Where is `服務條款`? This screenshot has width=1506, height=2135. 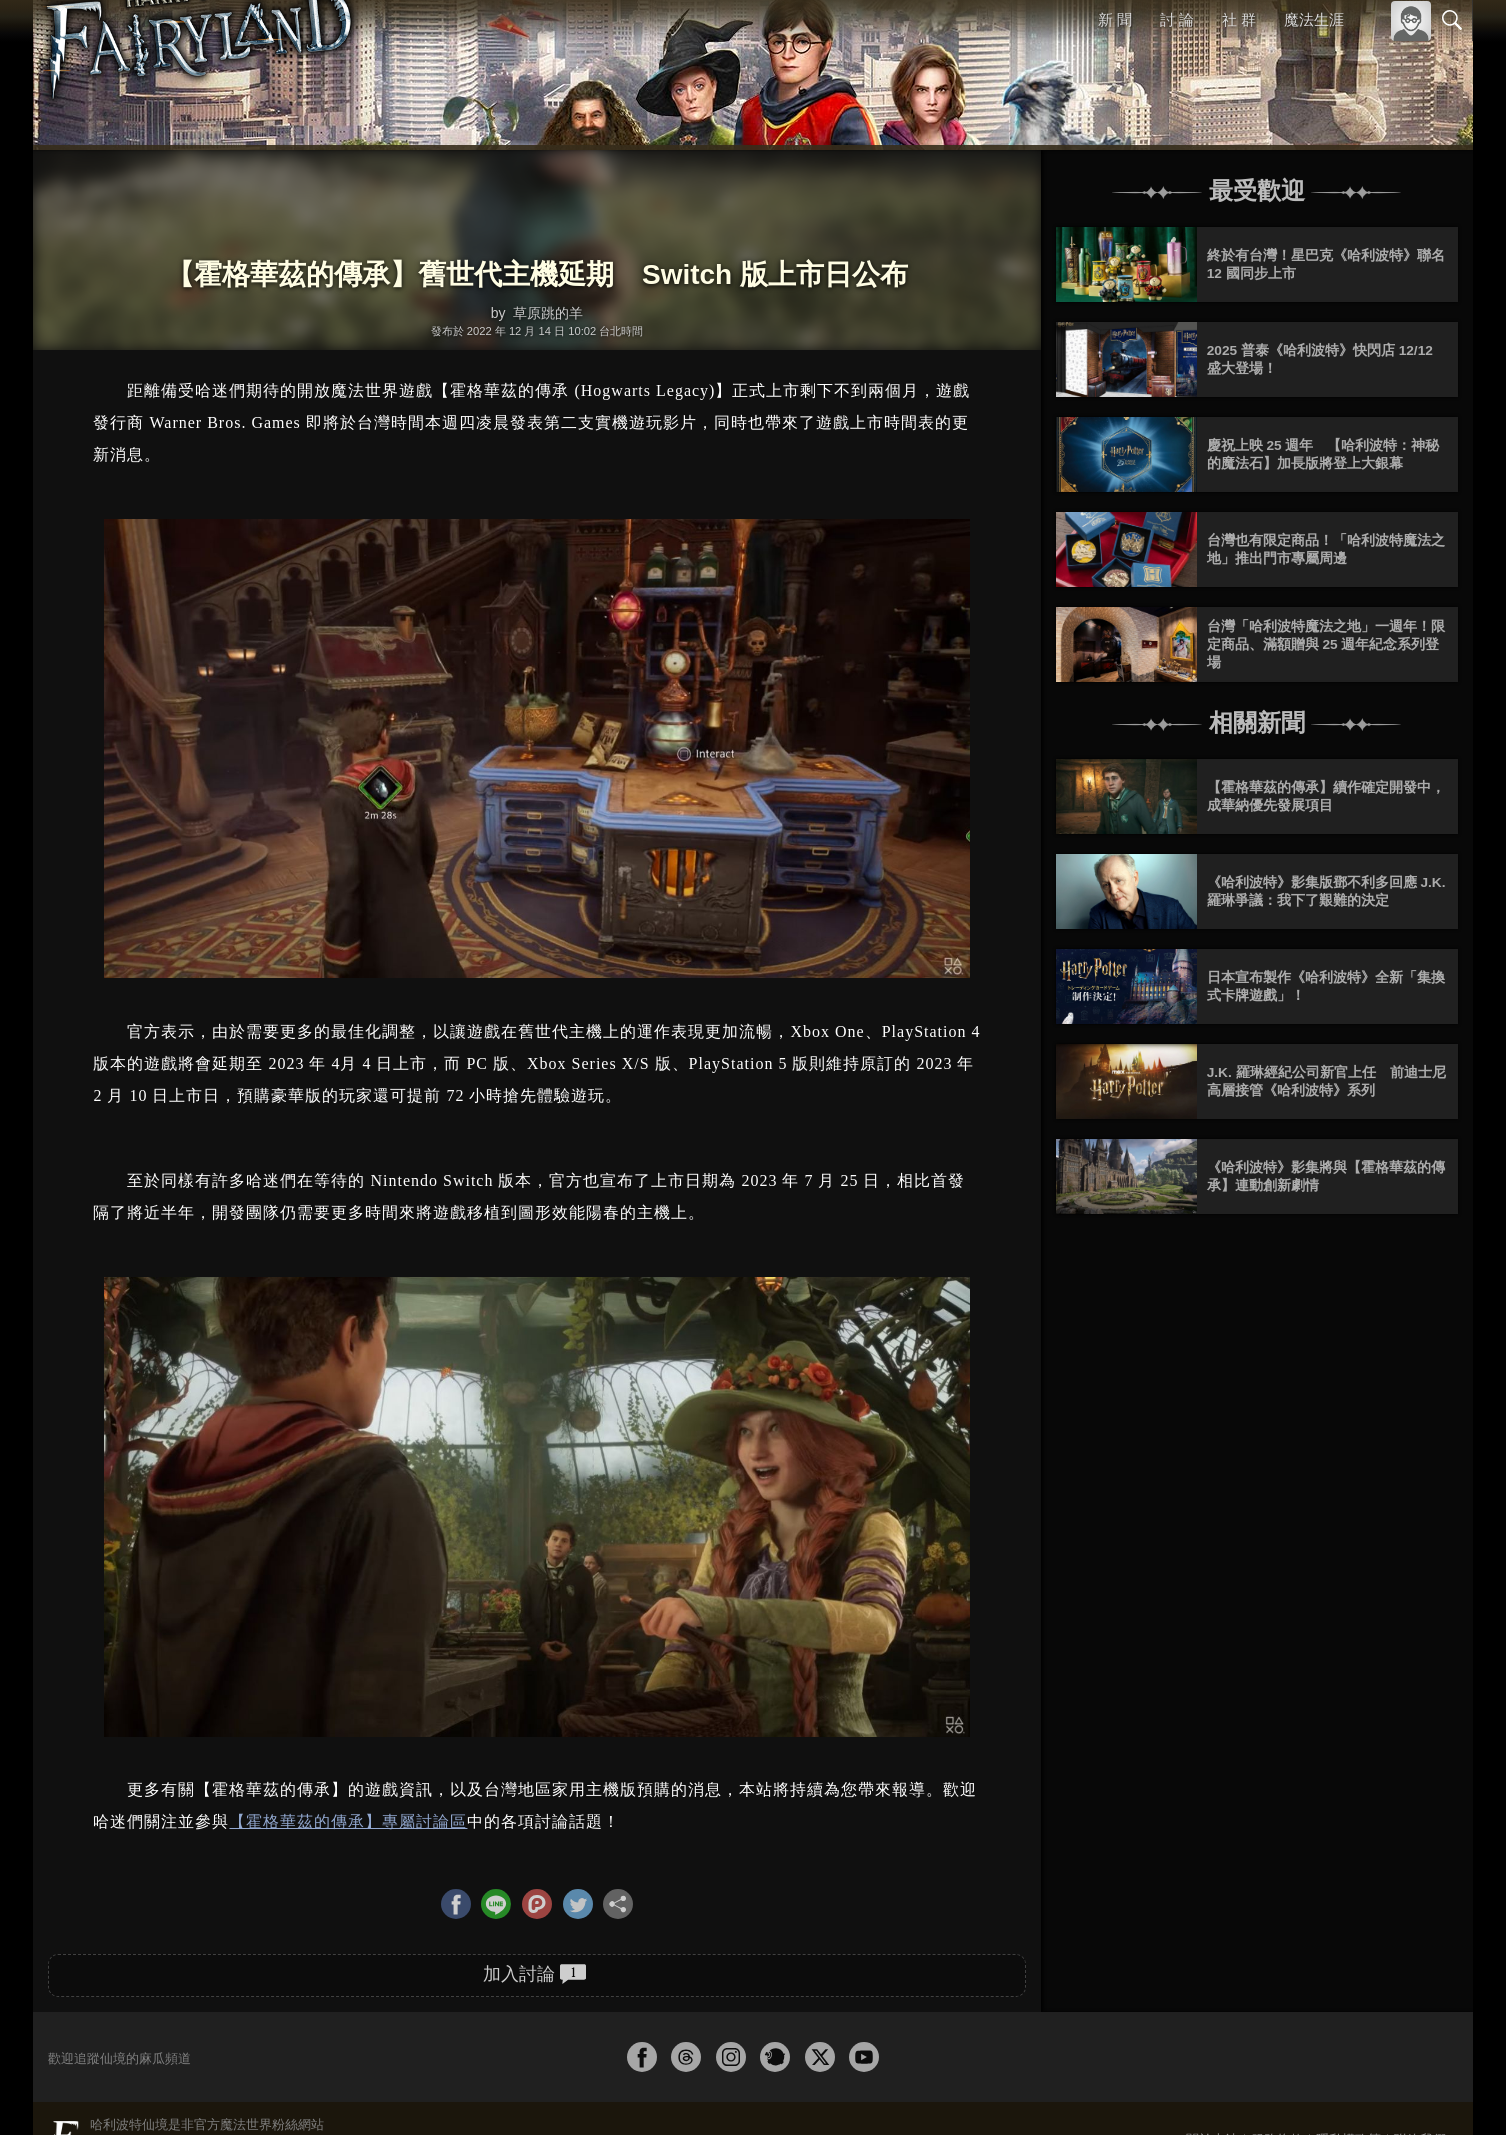
服務條款 is located at coordinates (1277, 2067).